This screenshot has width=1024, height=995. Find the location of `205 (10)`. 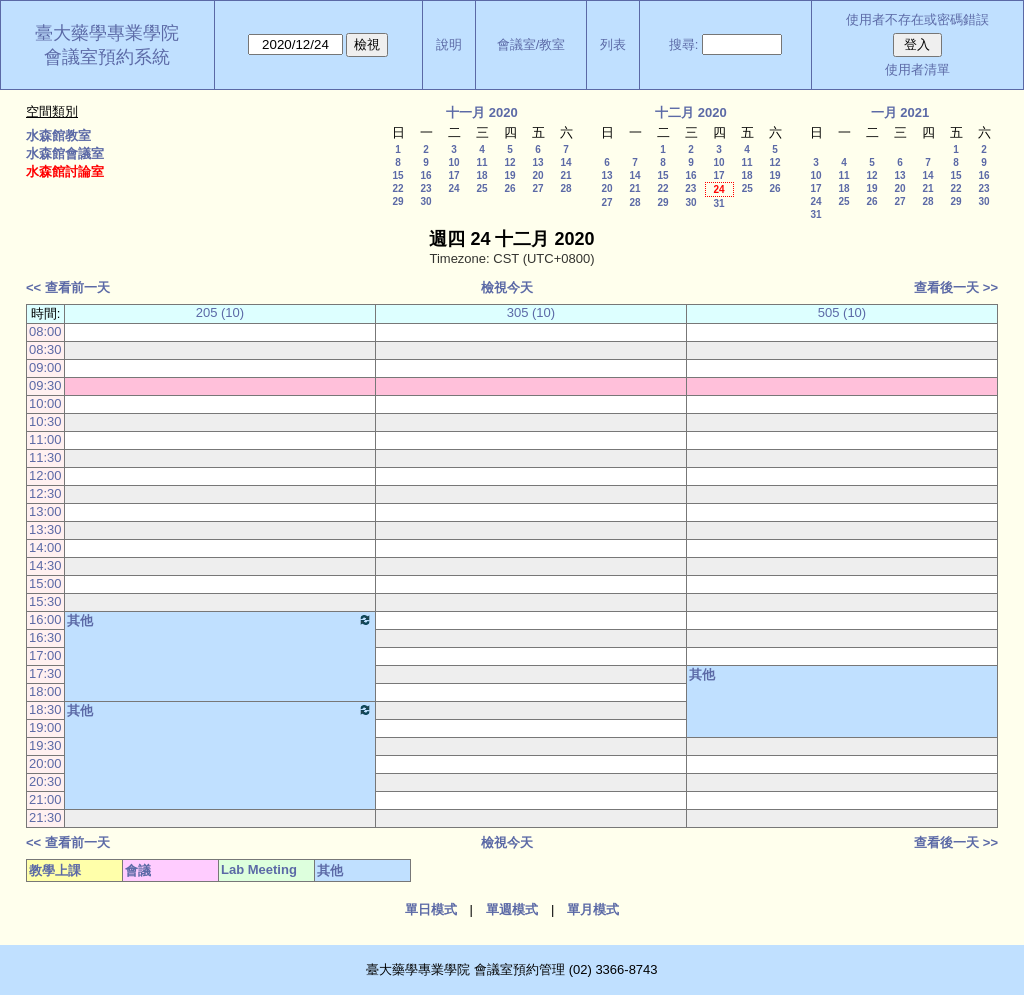

205 (10) is located at coordinates (220, 312).